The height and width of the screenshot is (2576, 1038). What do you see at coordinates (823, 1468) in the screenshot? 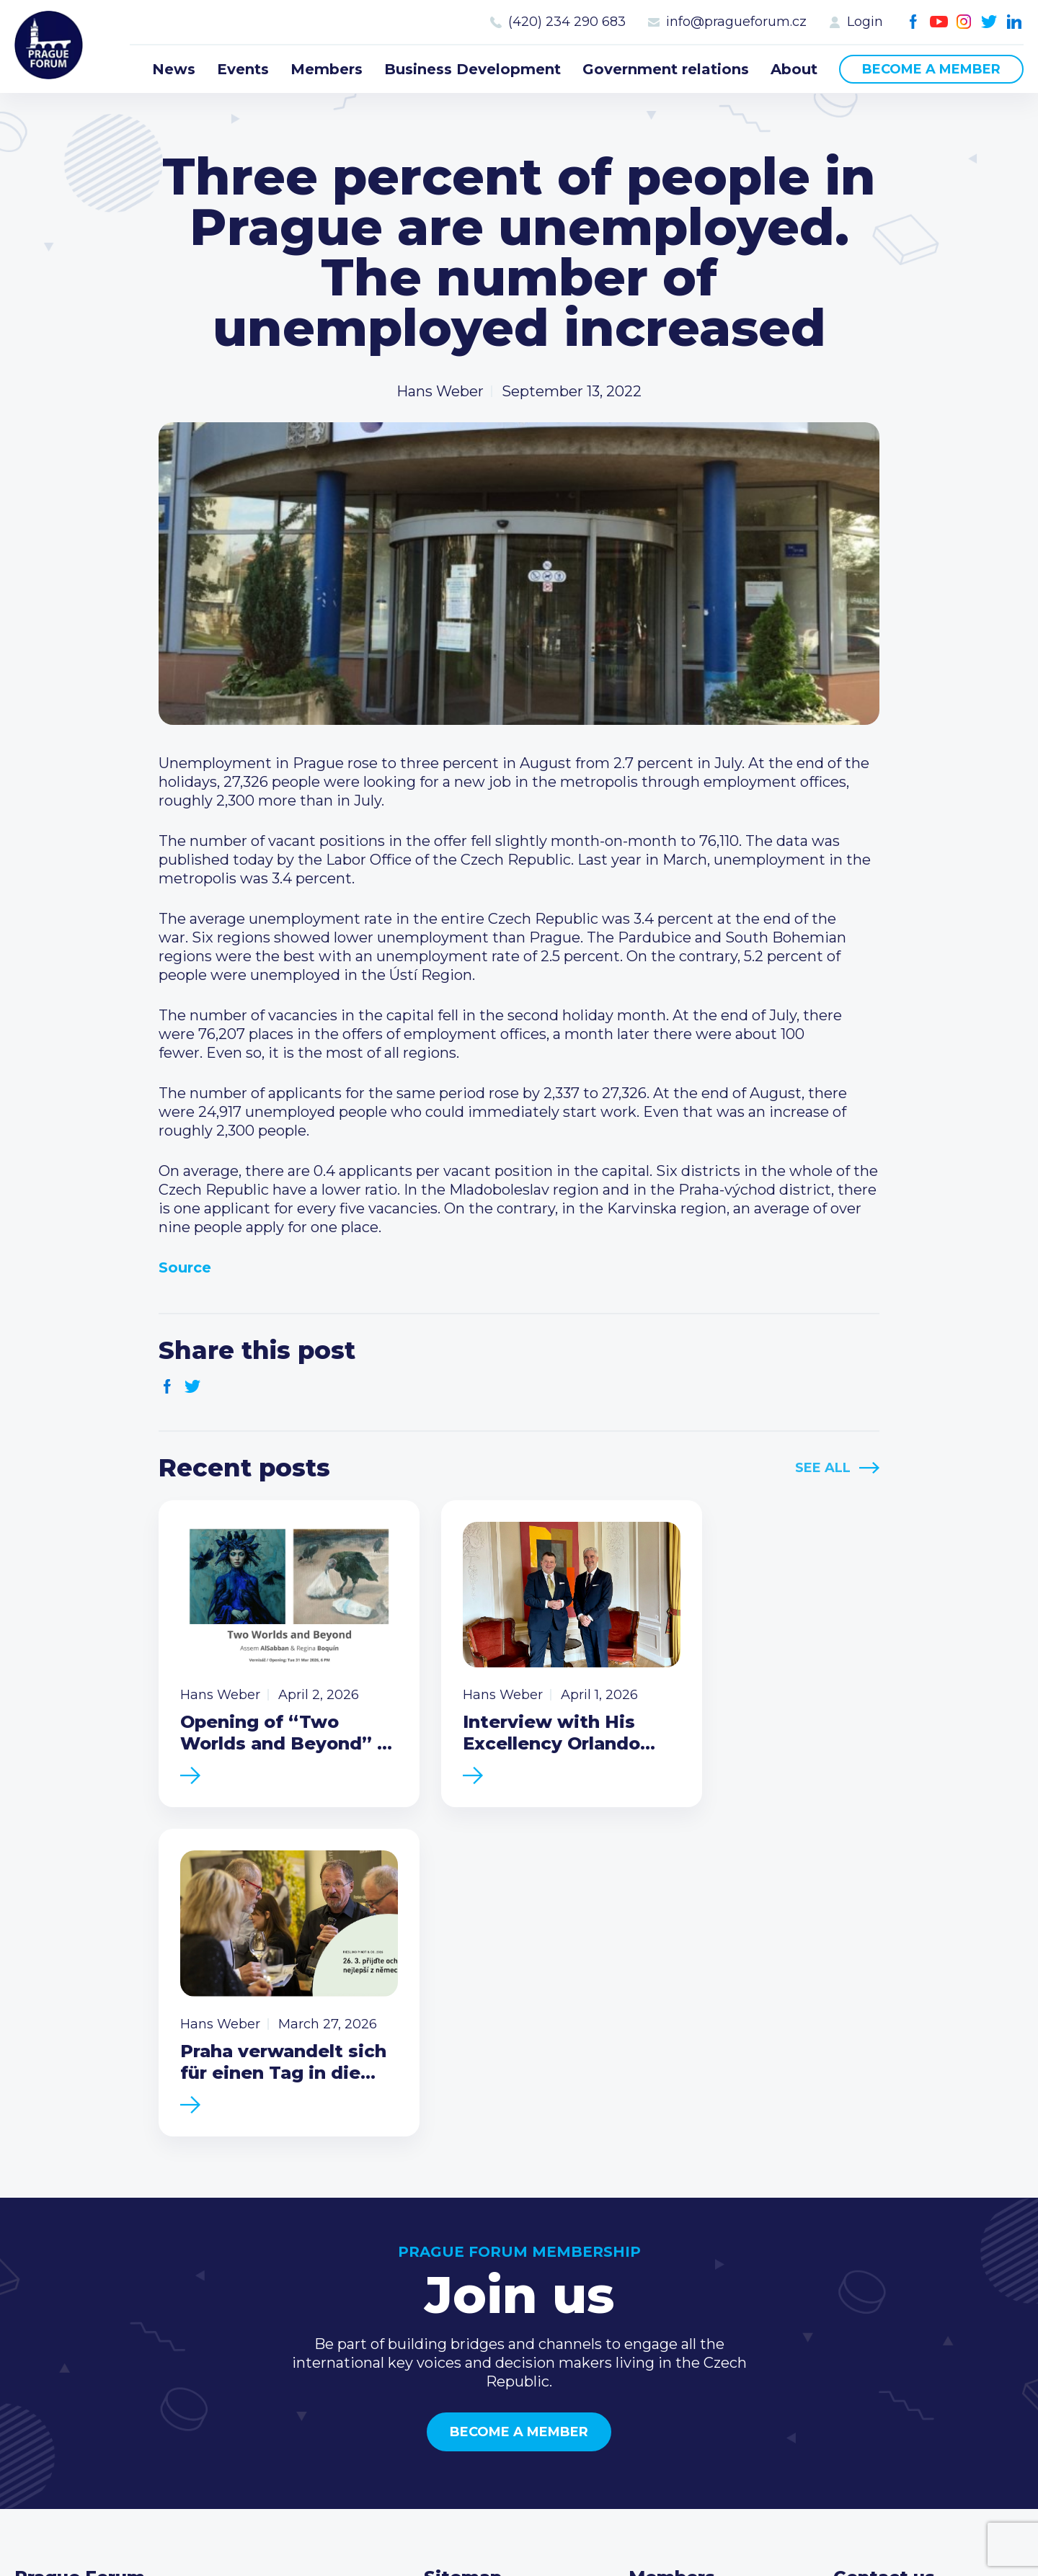
I see `See All` at bounding box center [823, 1468].